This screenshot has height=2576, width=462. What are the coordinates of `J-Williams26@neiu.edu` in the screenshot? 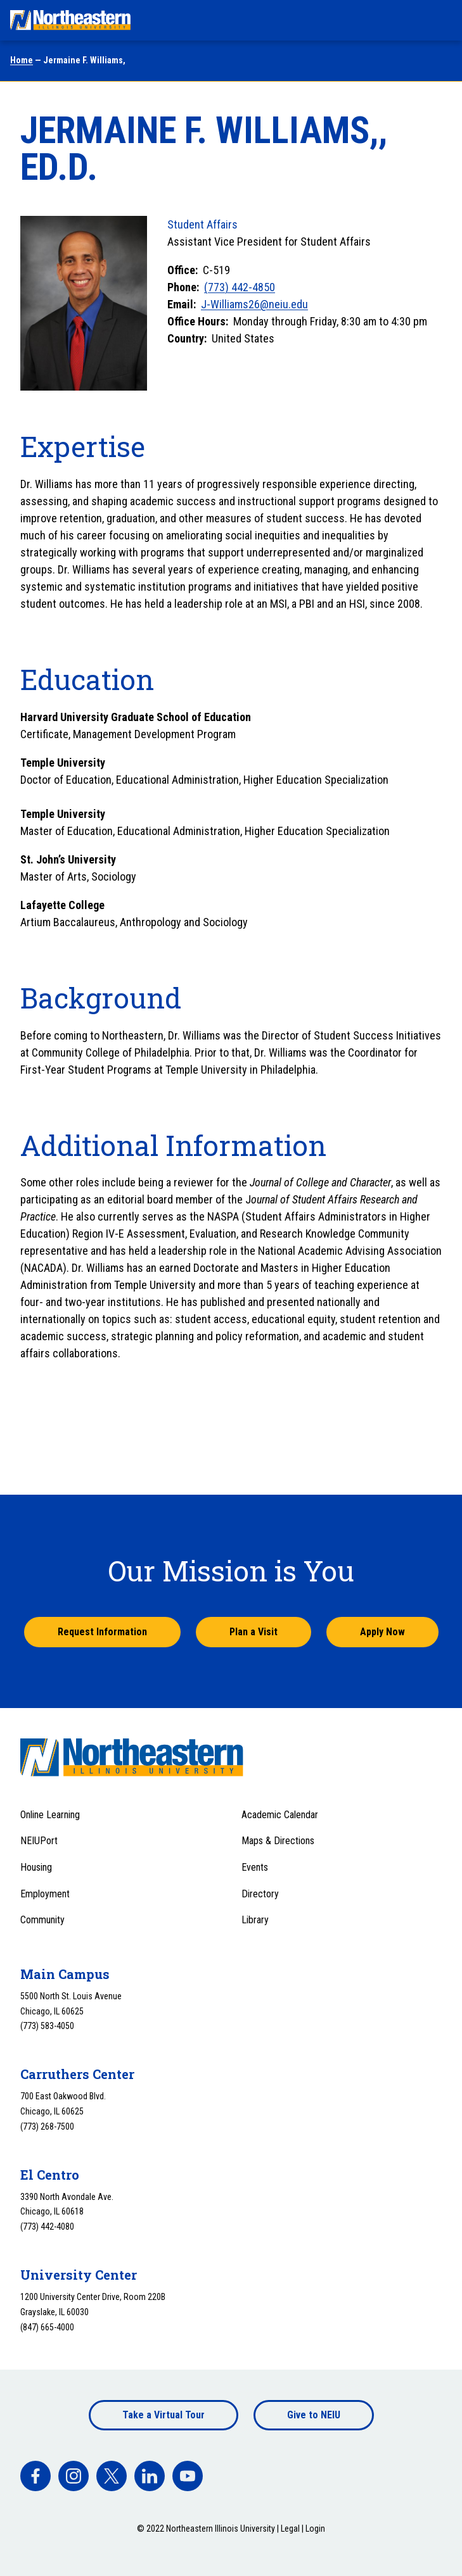 It's located at (254, 304).